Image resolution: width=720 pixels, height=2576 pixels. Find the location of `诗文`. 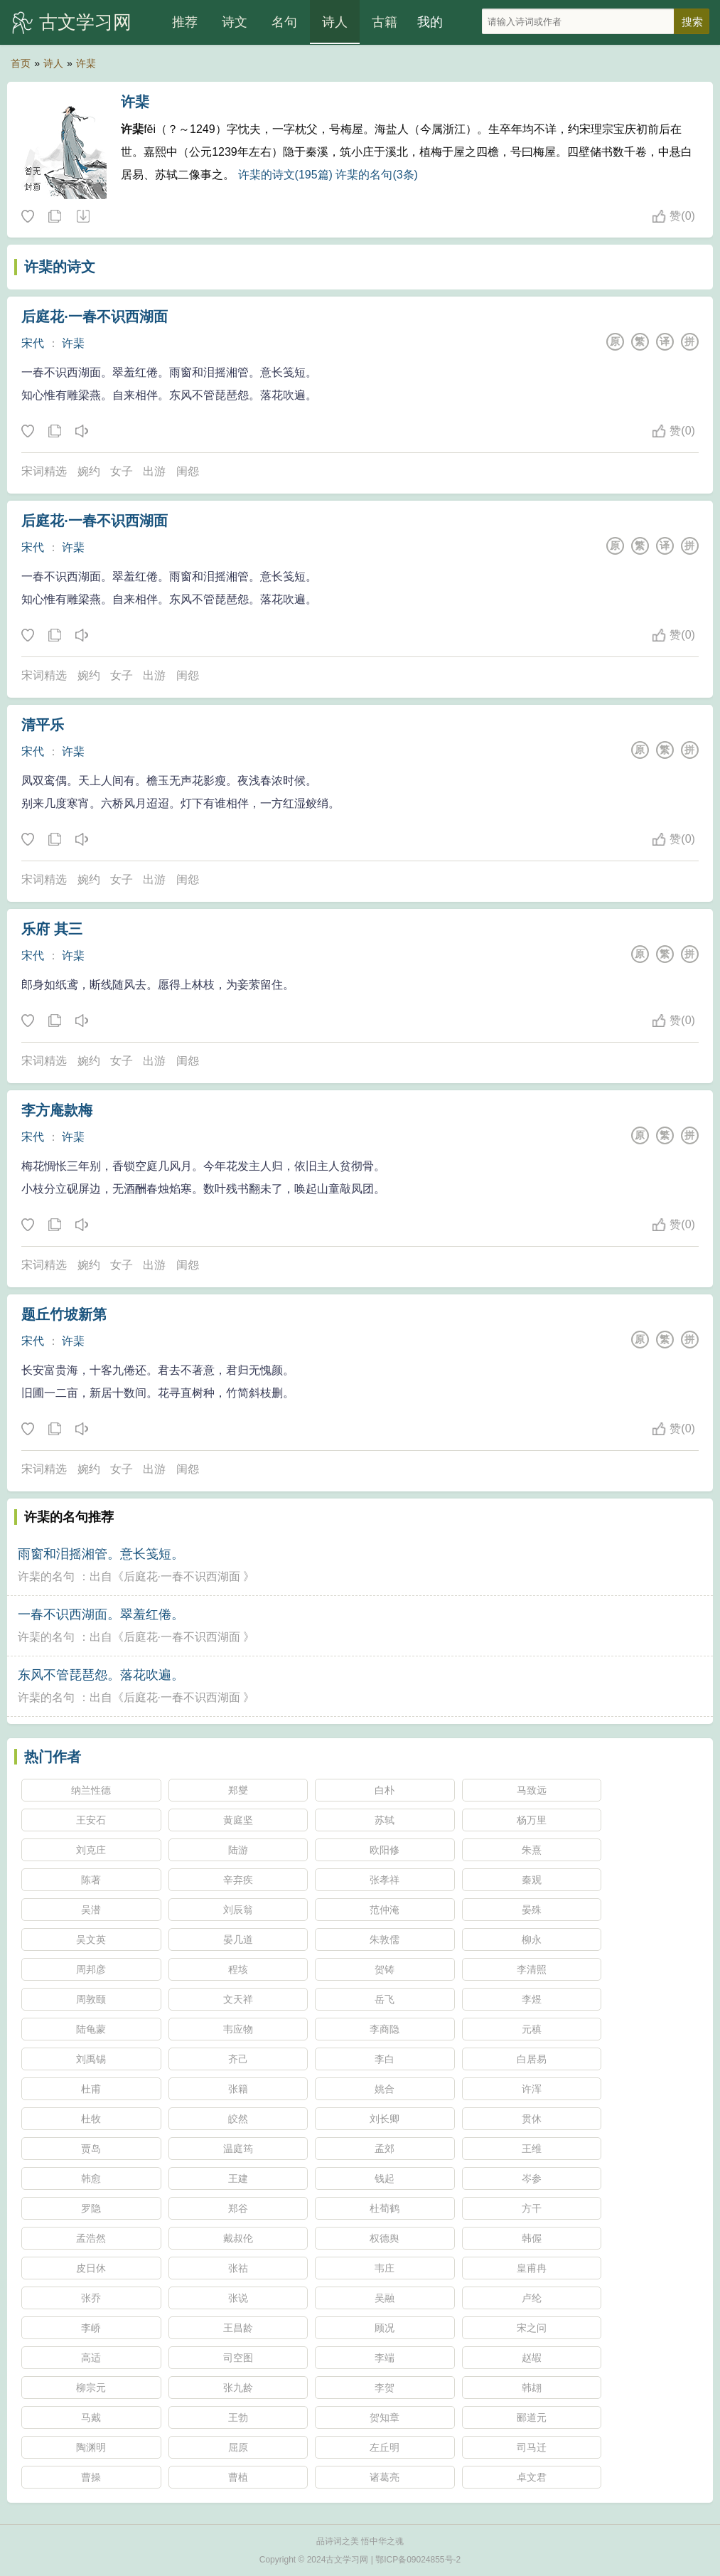

诗文 is located at coordinates (234, 22).